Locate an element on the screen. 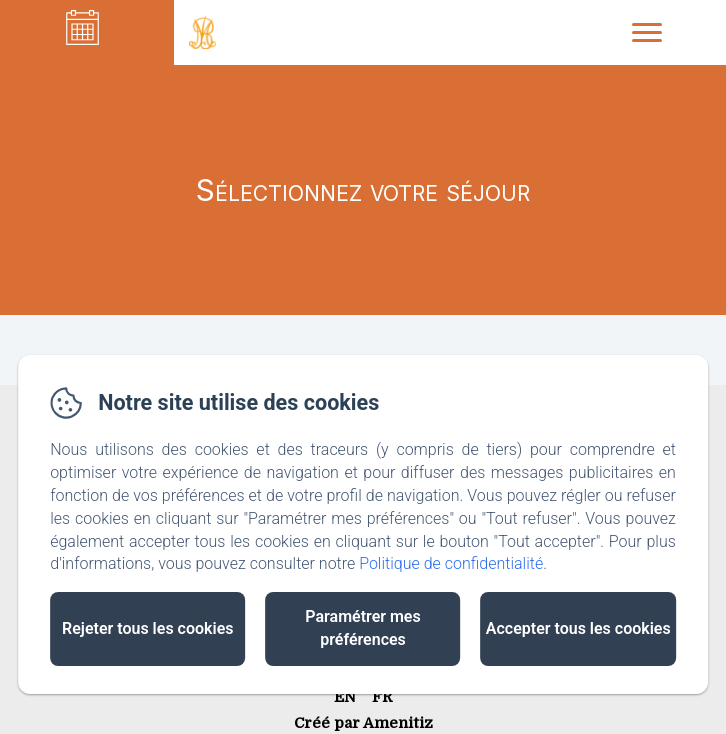  Accepter tous les cookies is located at coordinates (578, 628).